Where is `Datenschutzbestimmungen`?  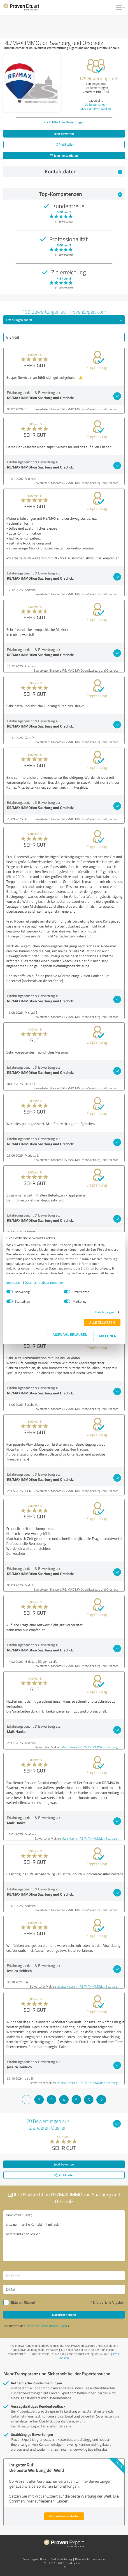
Datenschutzbestimmungen is located at coordinates (45, 1282).